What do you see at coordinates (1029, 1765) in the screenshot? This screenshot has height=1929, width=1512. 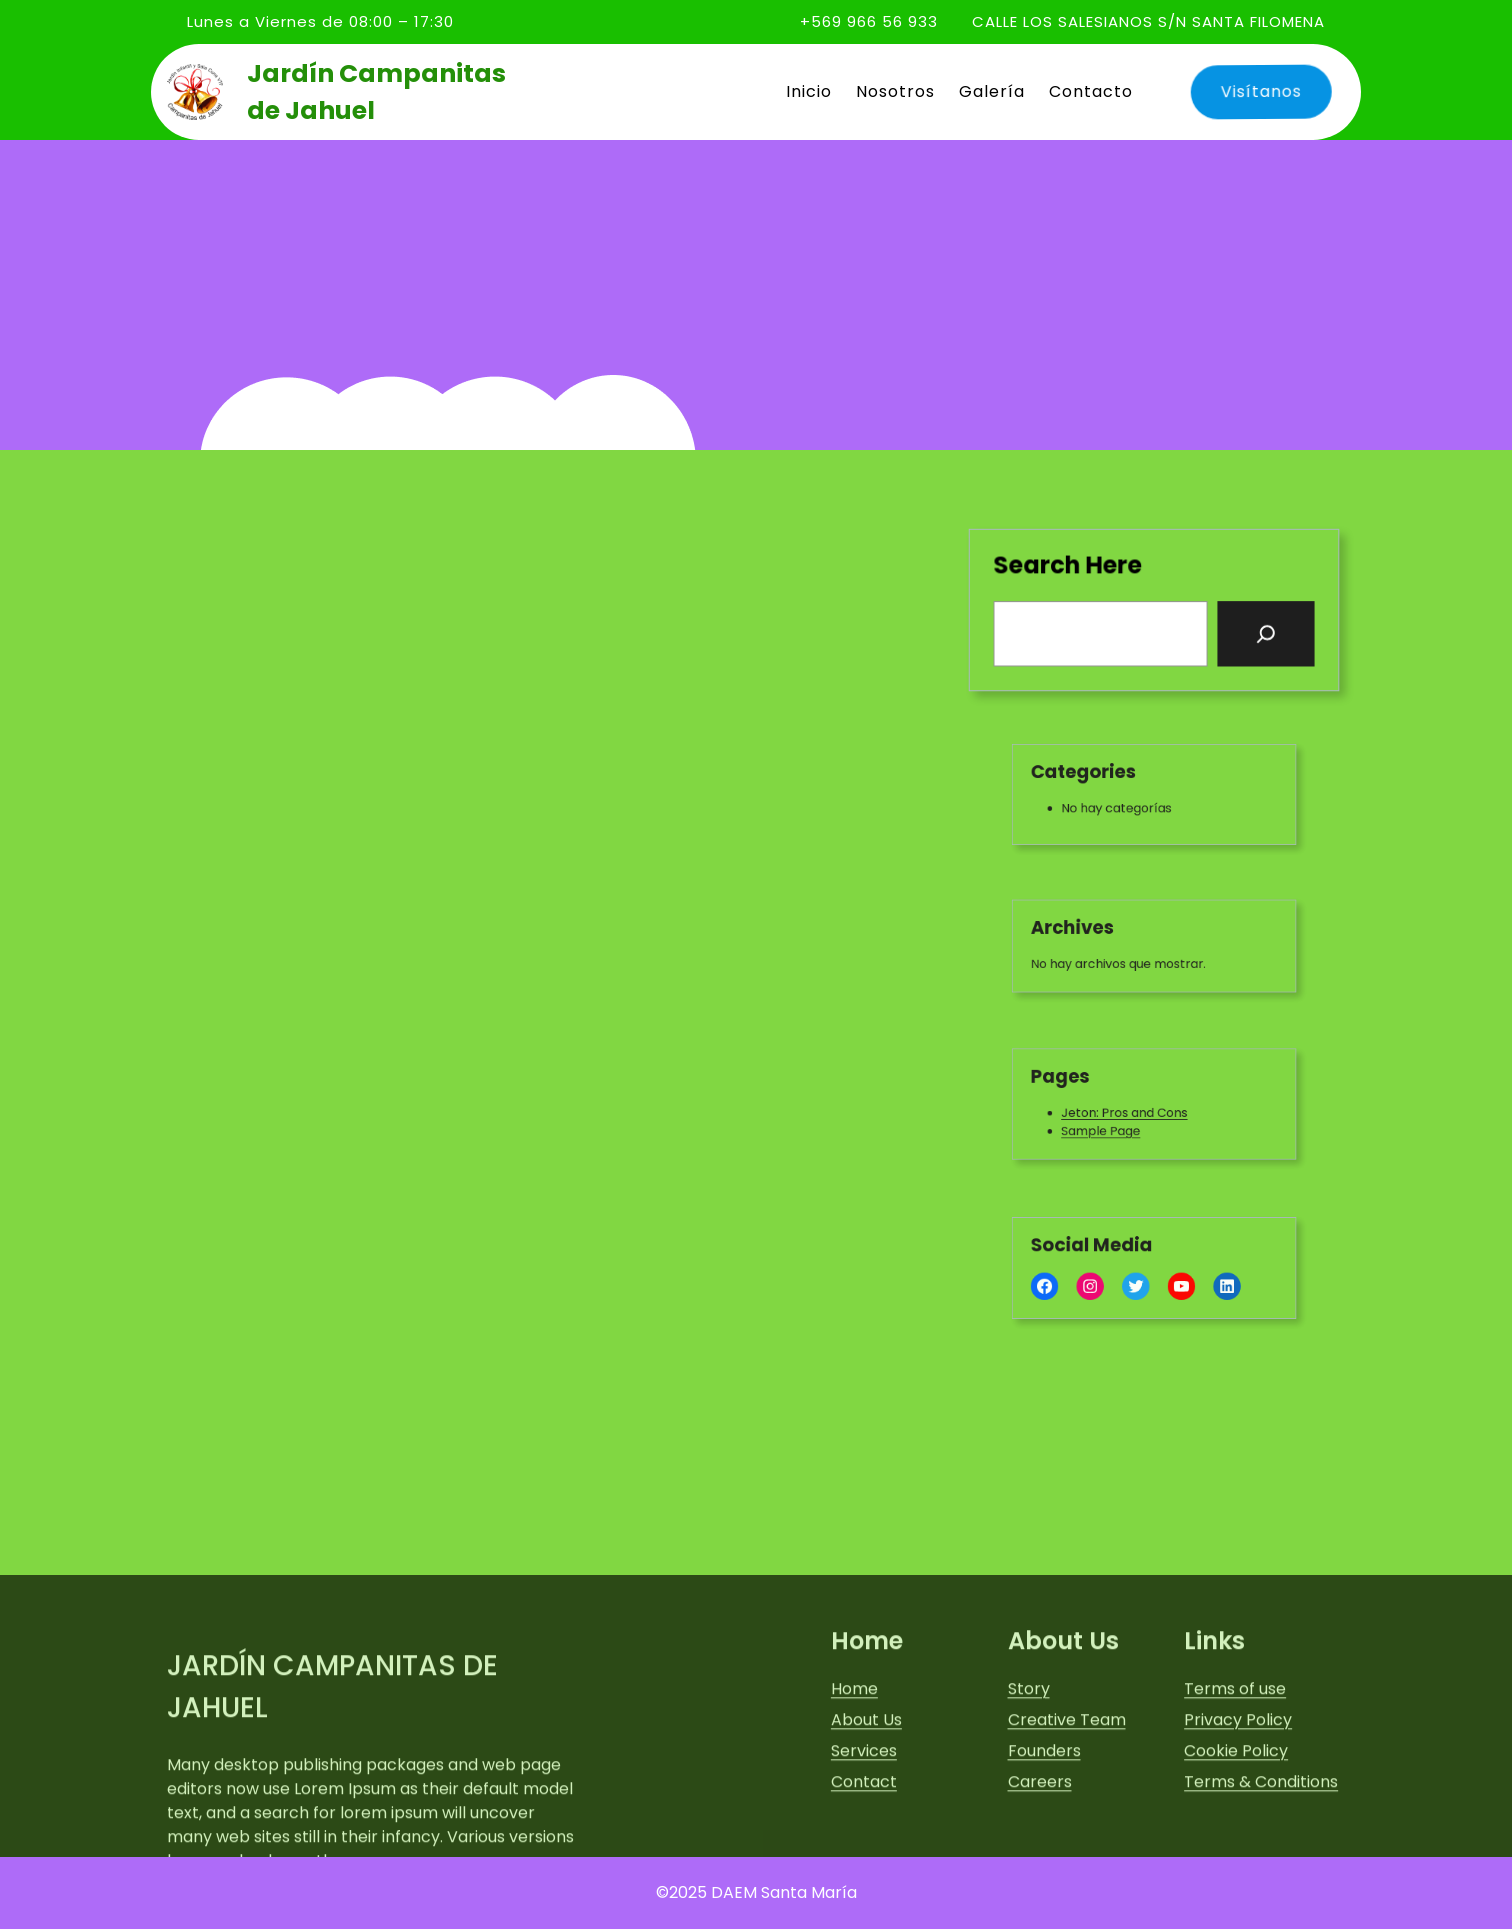 I see `Story` at bounding box center [1029, 1765].